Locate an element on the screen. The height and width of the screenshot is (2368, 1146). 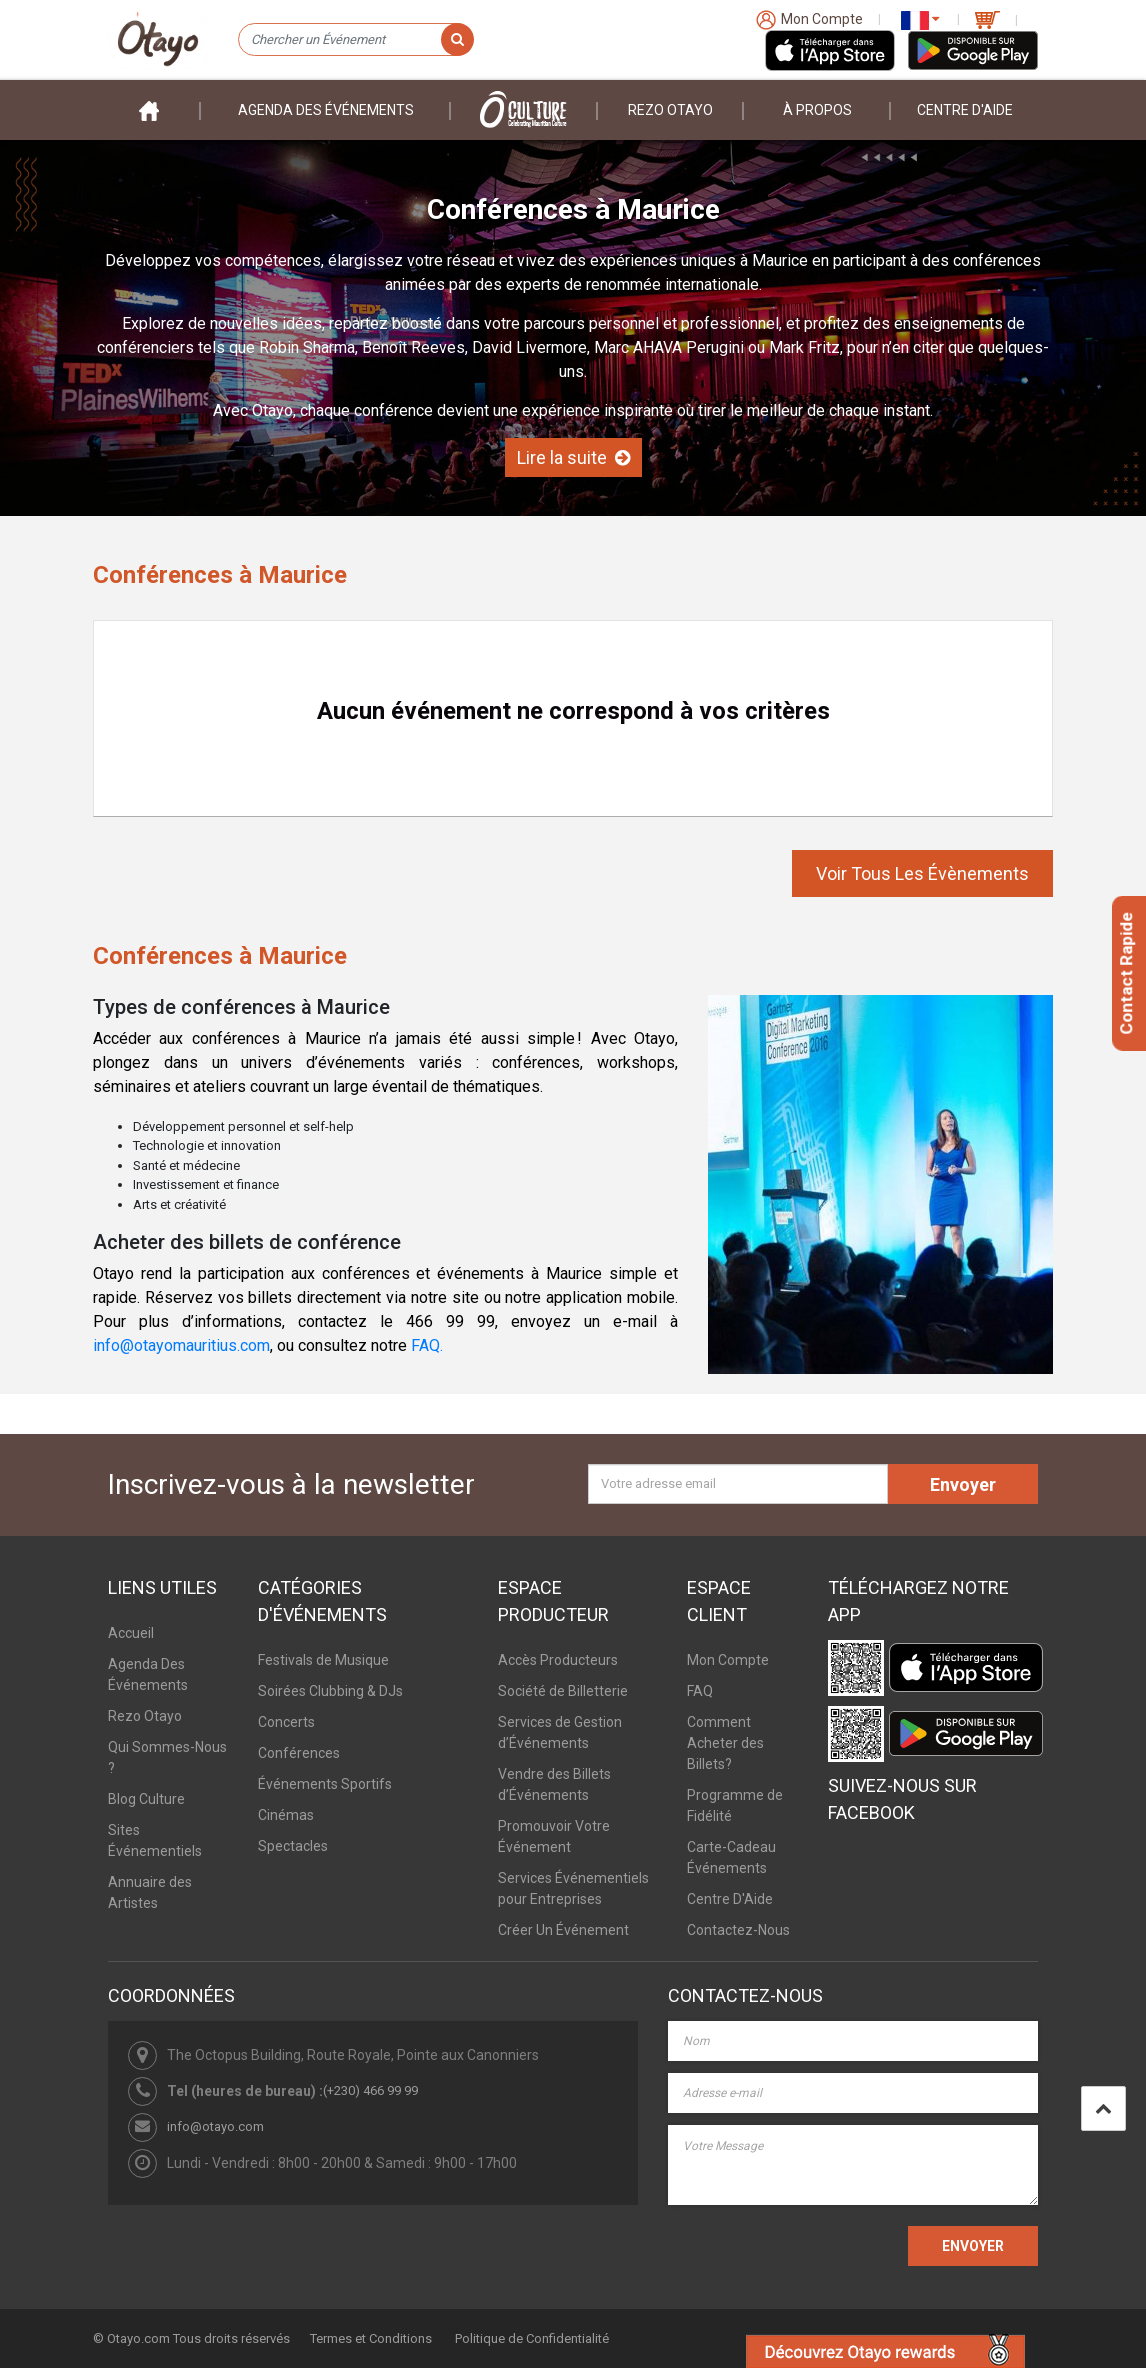
Accueil is located at coordinates (131, 1633).